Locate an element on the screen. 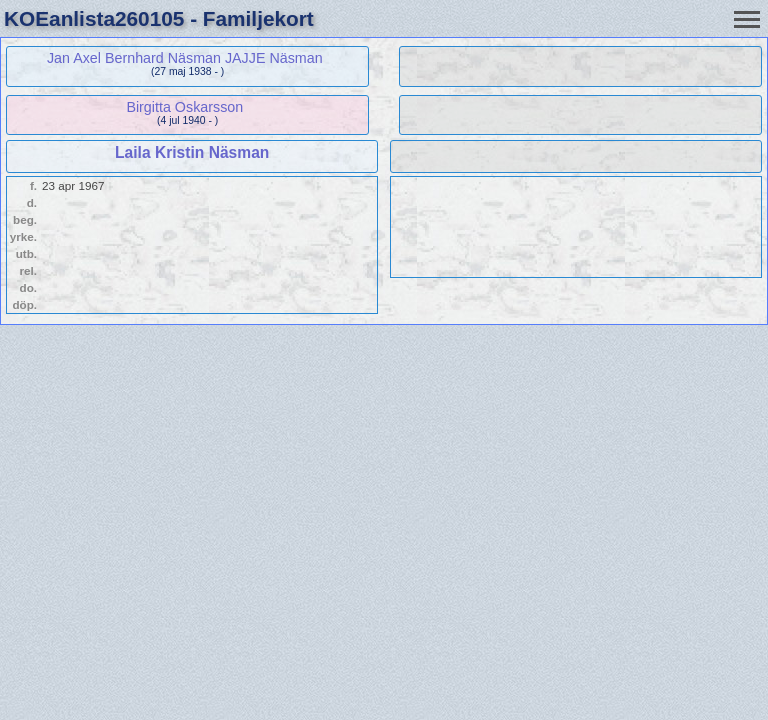 The width and height of the screenshot is (768, 720). Laila Kristin Näsman is located at coordinates (192, 152).